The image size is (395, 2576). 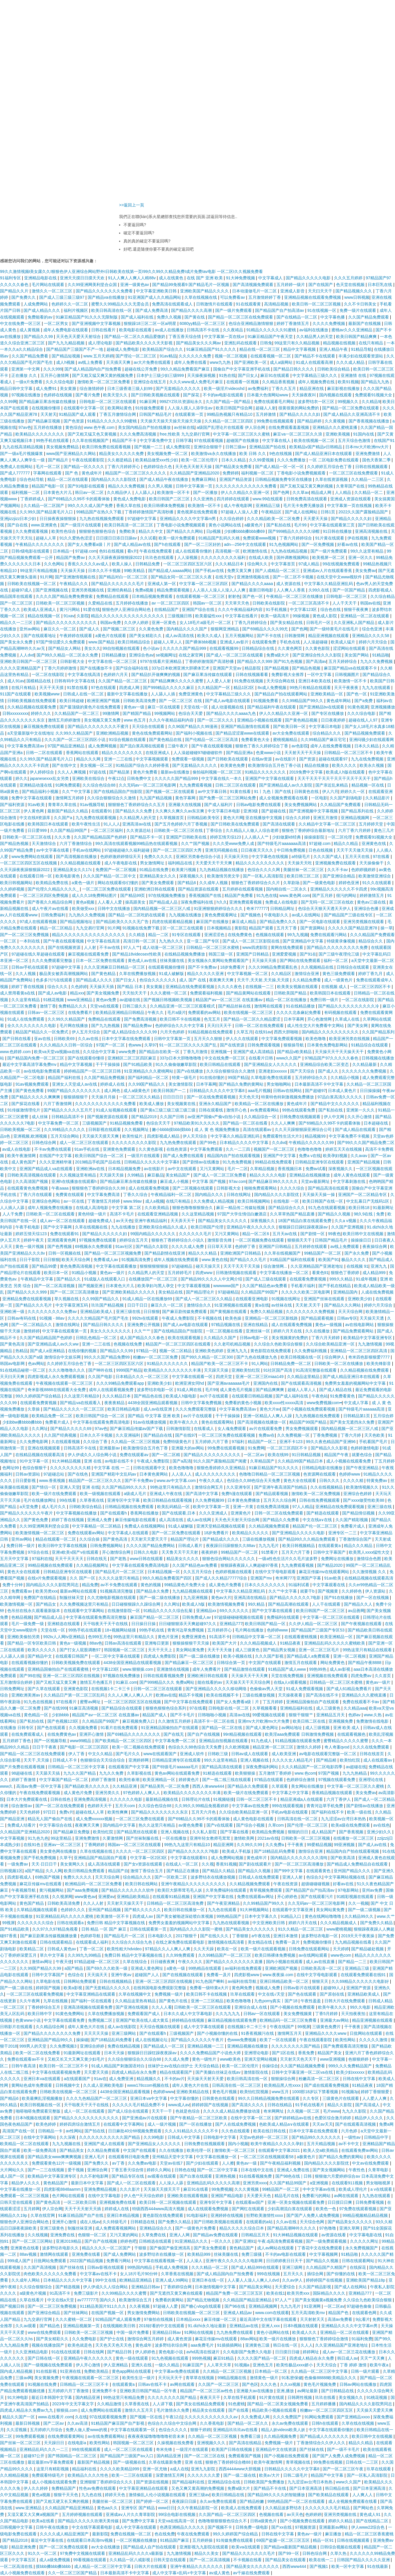 I want to click on 国产精品粉嫩, so click(x=252, y=2501).